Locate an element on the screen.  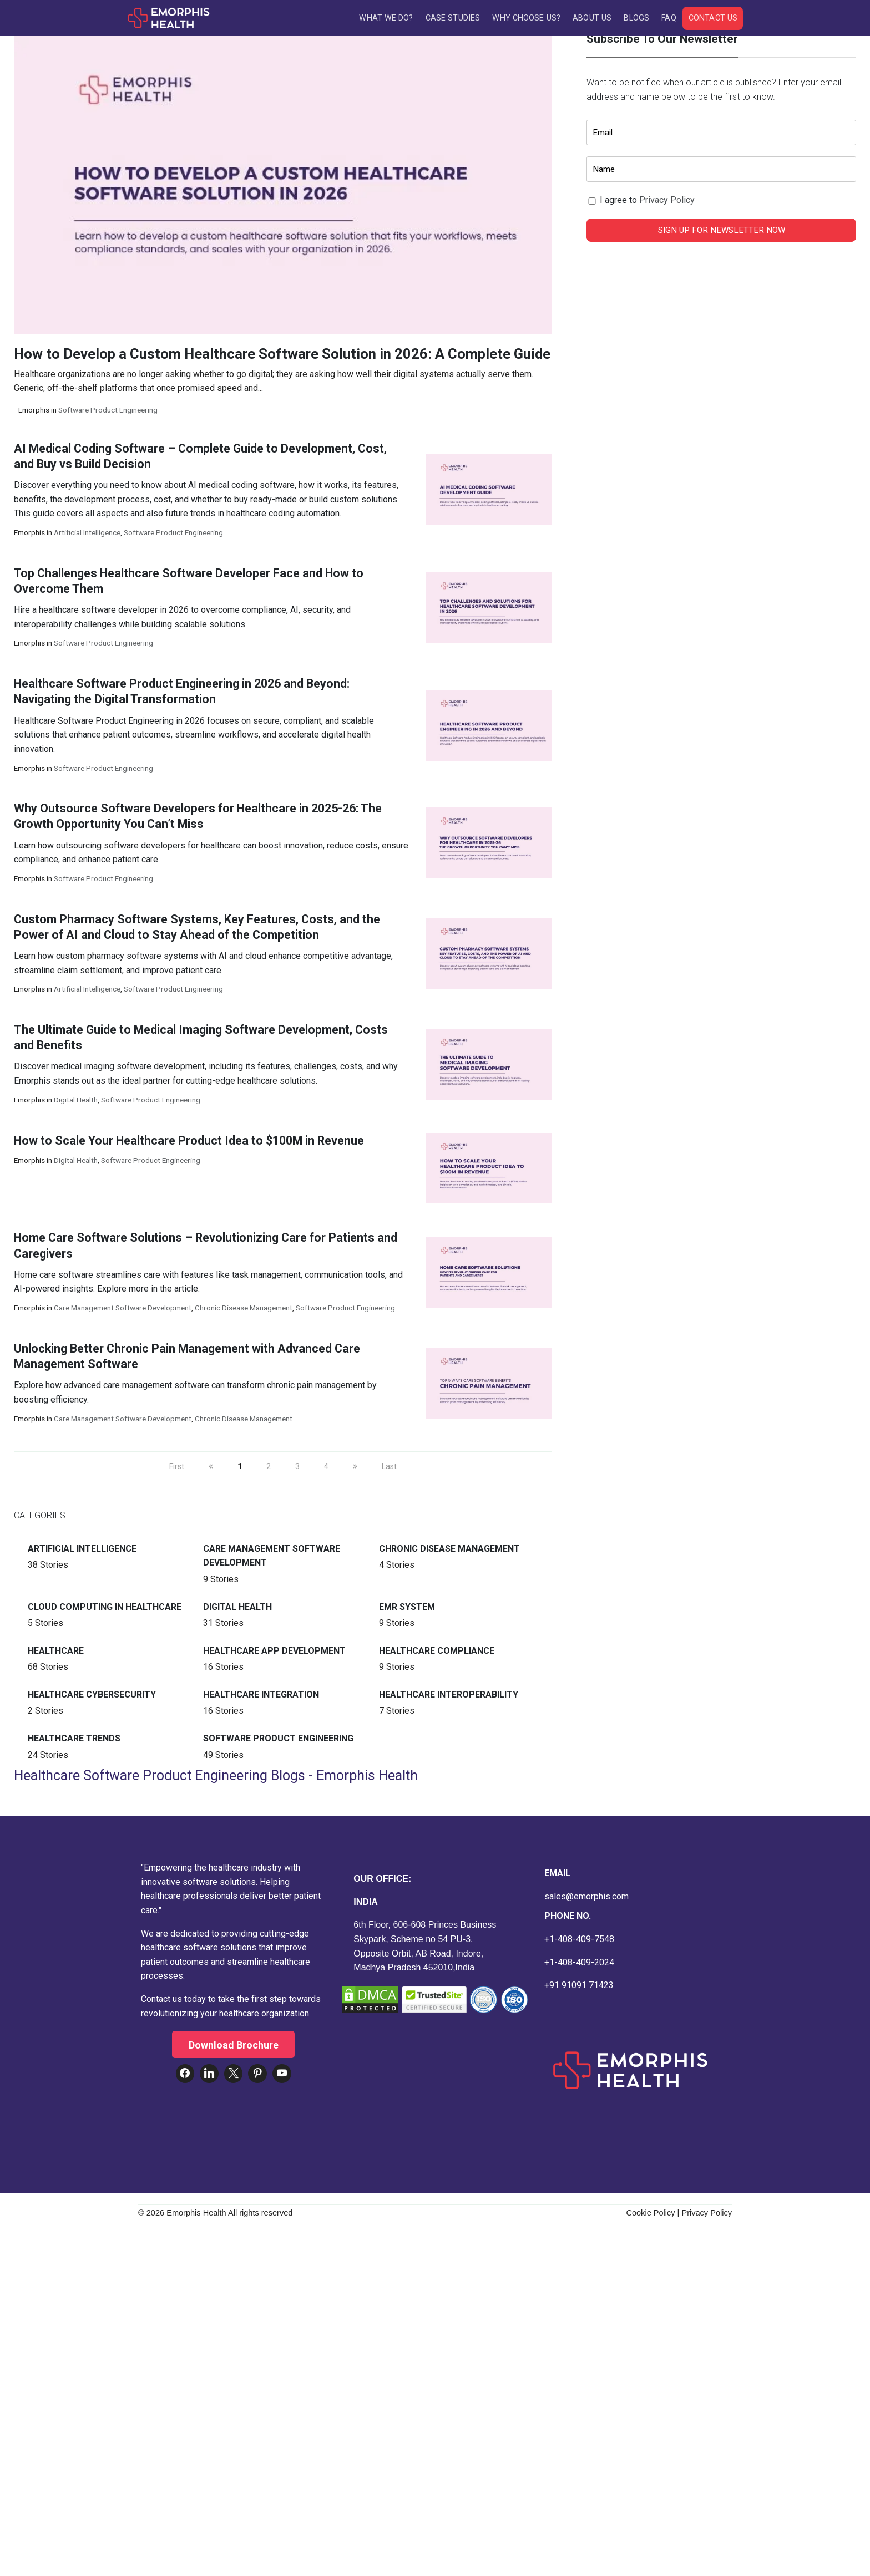
Emorphis is located at coordinates (33, 414).